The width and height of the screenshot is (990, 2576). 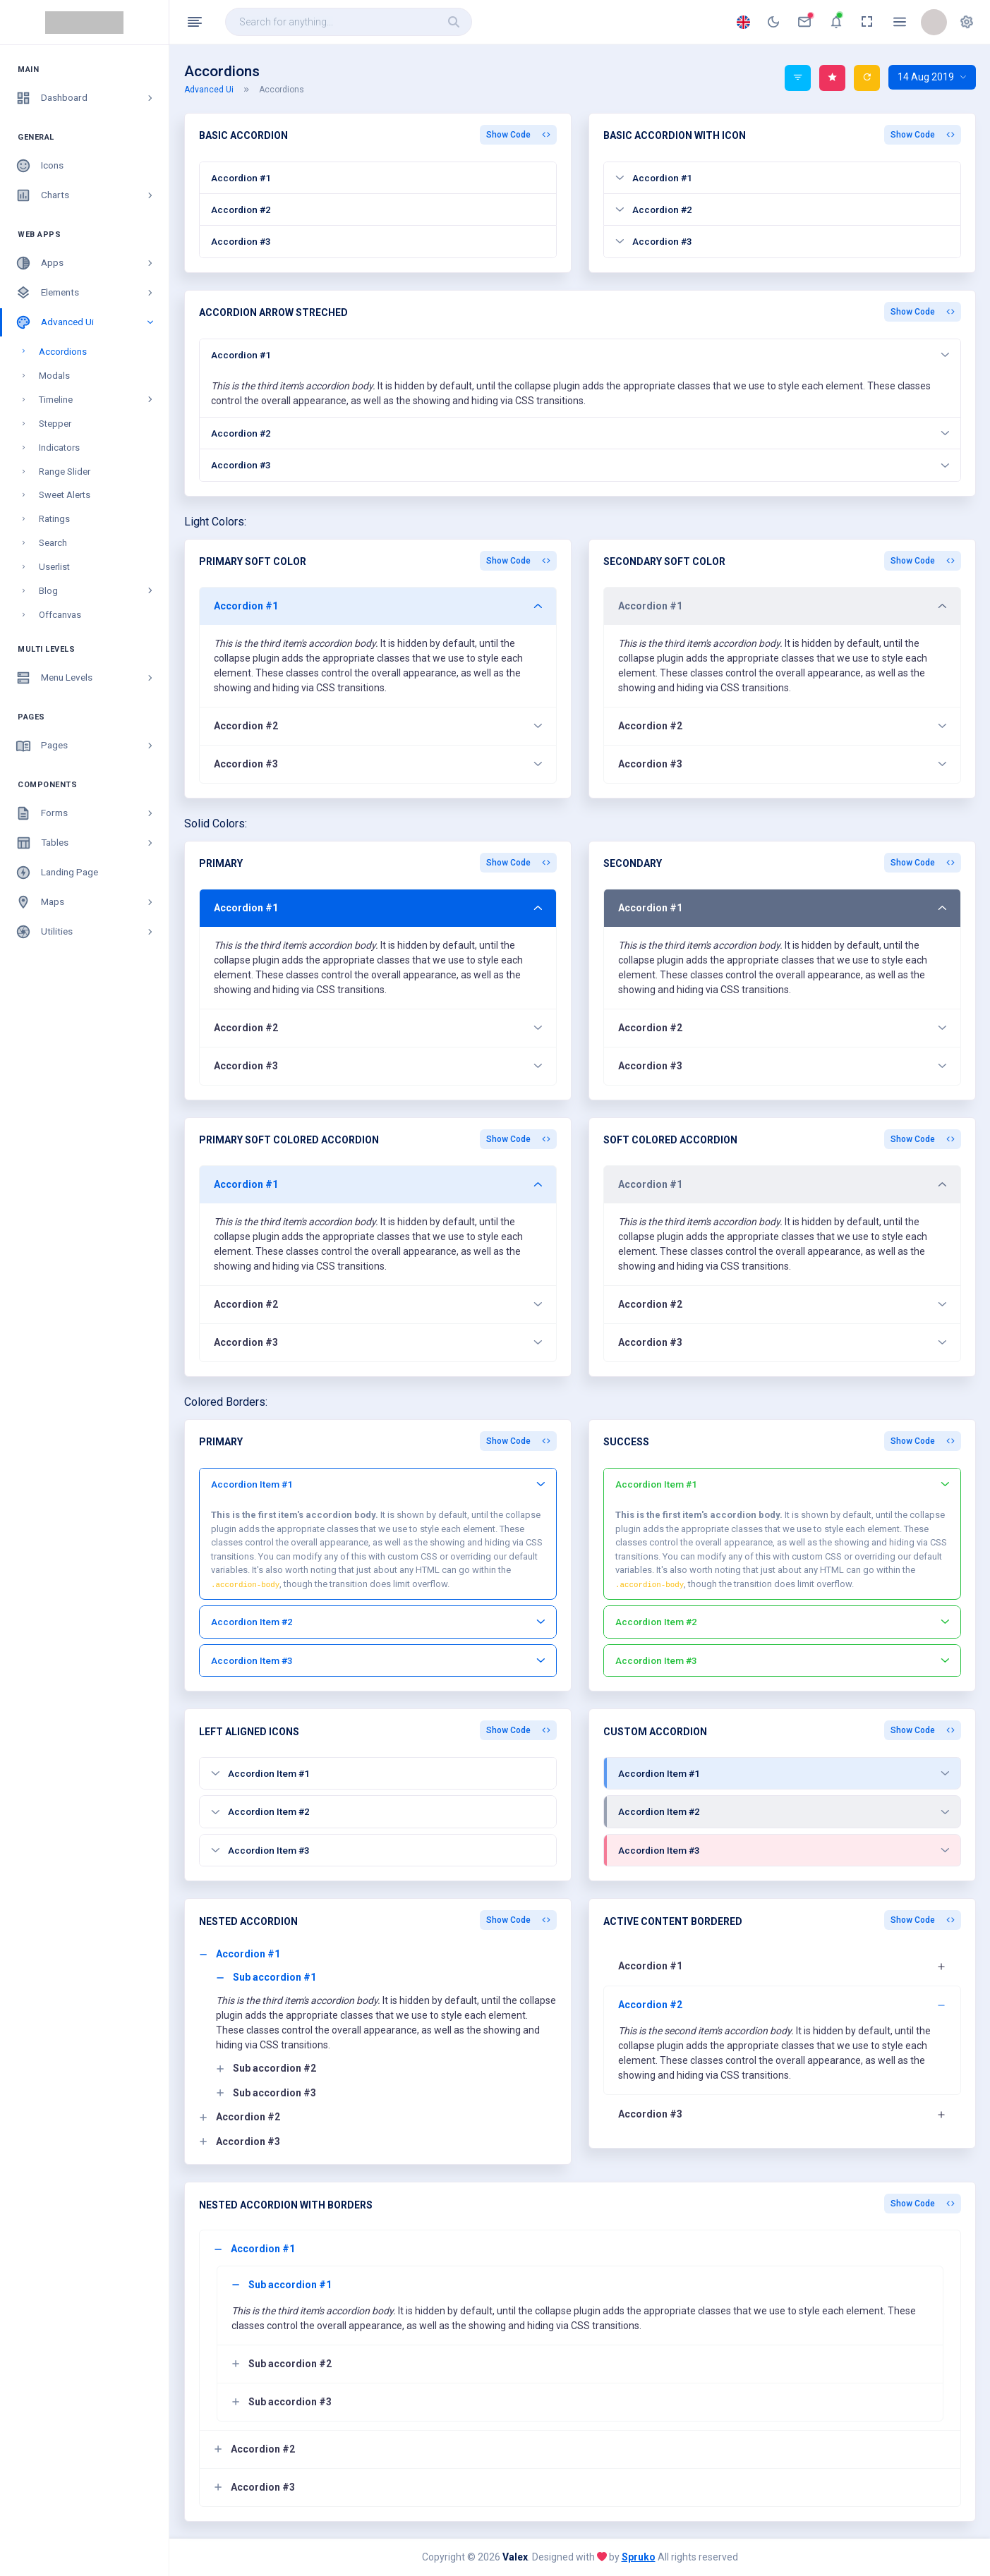 What do you see at coordinates (378, 1484) in the screenshot?
I see `Accordion Item #1` at bounding box center [378, 1484].